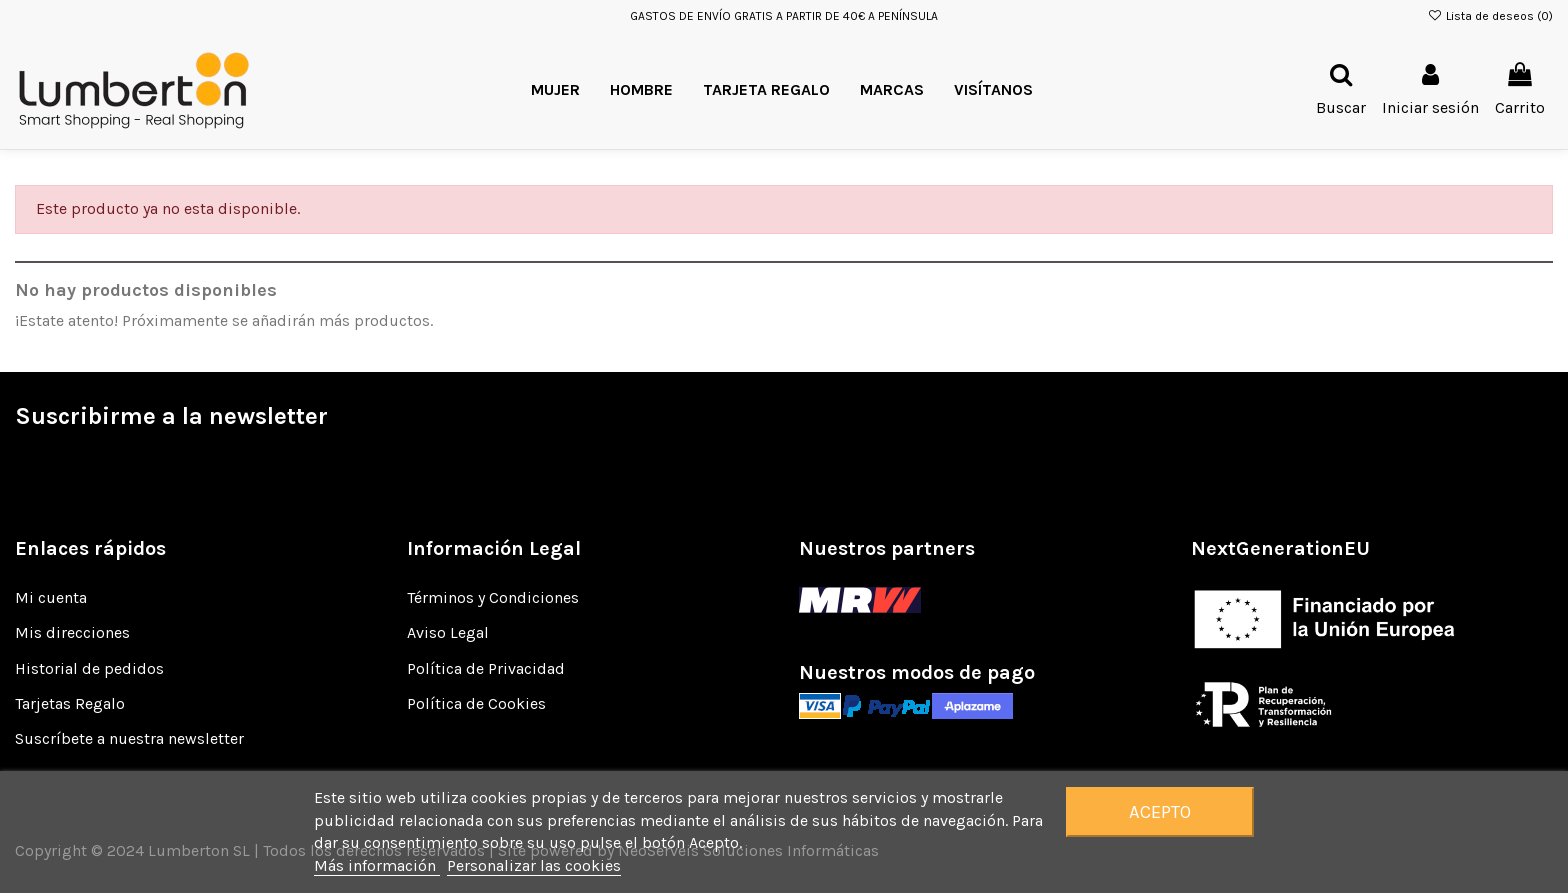 The width and height of the screenshot is (1568, 893). Describe the element at coordinates (72, 632) in the screenshot. I see `Mis direcciones` at that location.